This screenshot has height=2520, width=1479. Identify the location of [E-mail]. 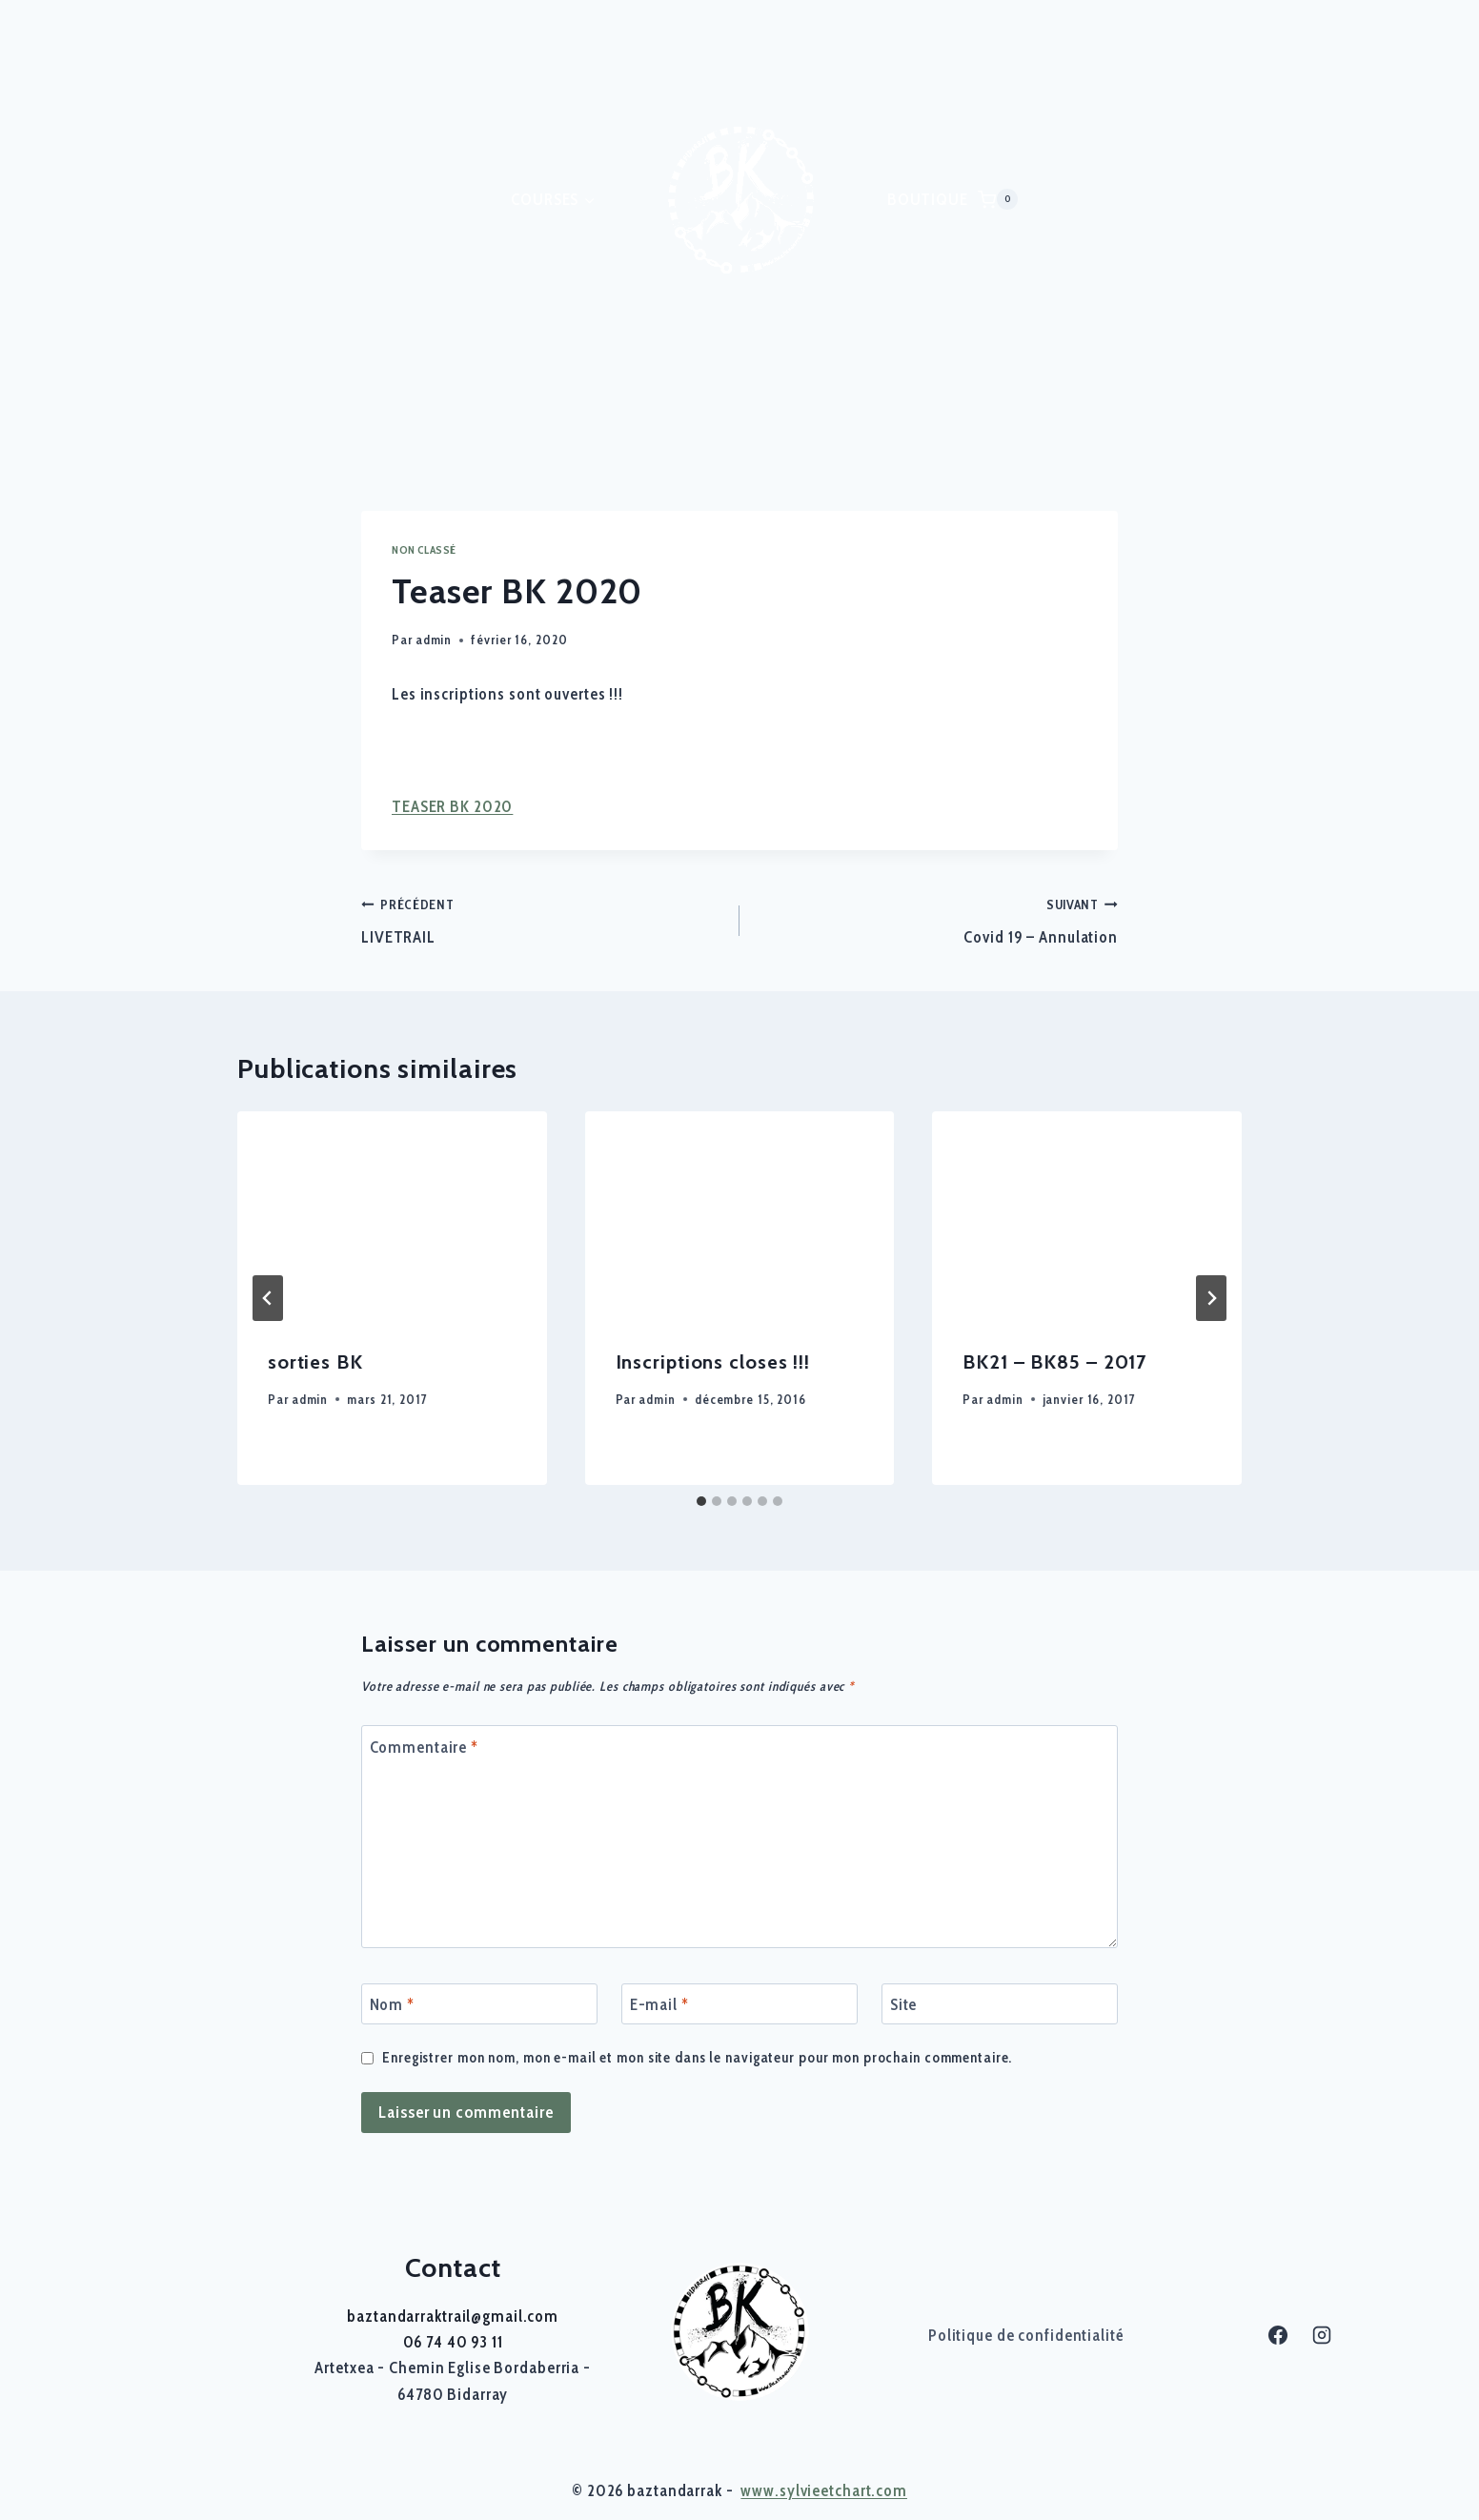
(739, 2003).